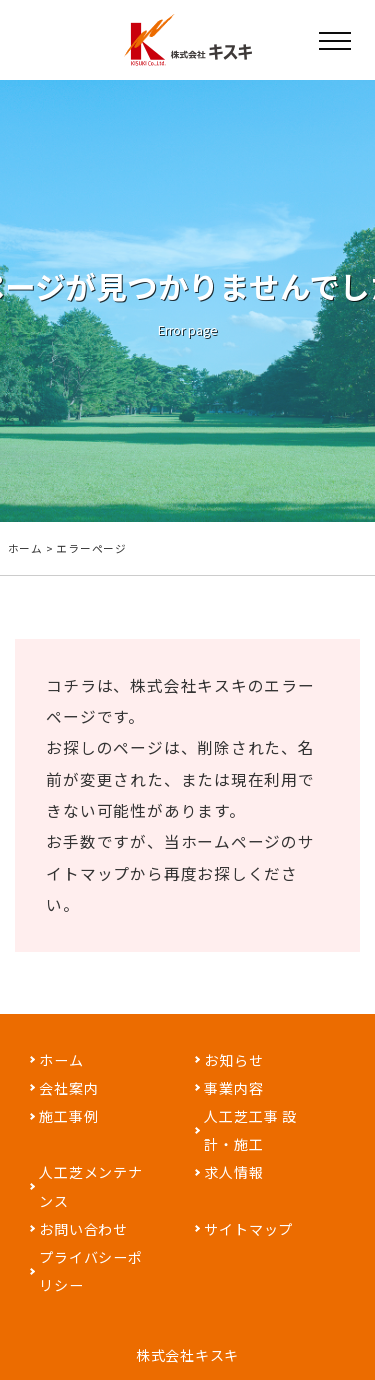 This screenshot has height=1380, width=375. Describe the element at coordinates (233, 1088) in the screenshot. I see `事業内容` at that location.